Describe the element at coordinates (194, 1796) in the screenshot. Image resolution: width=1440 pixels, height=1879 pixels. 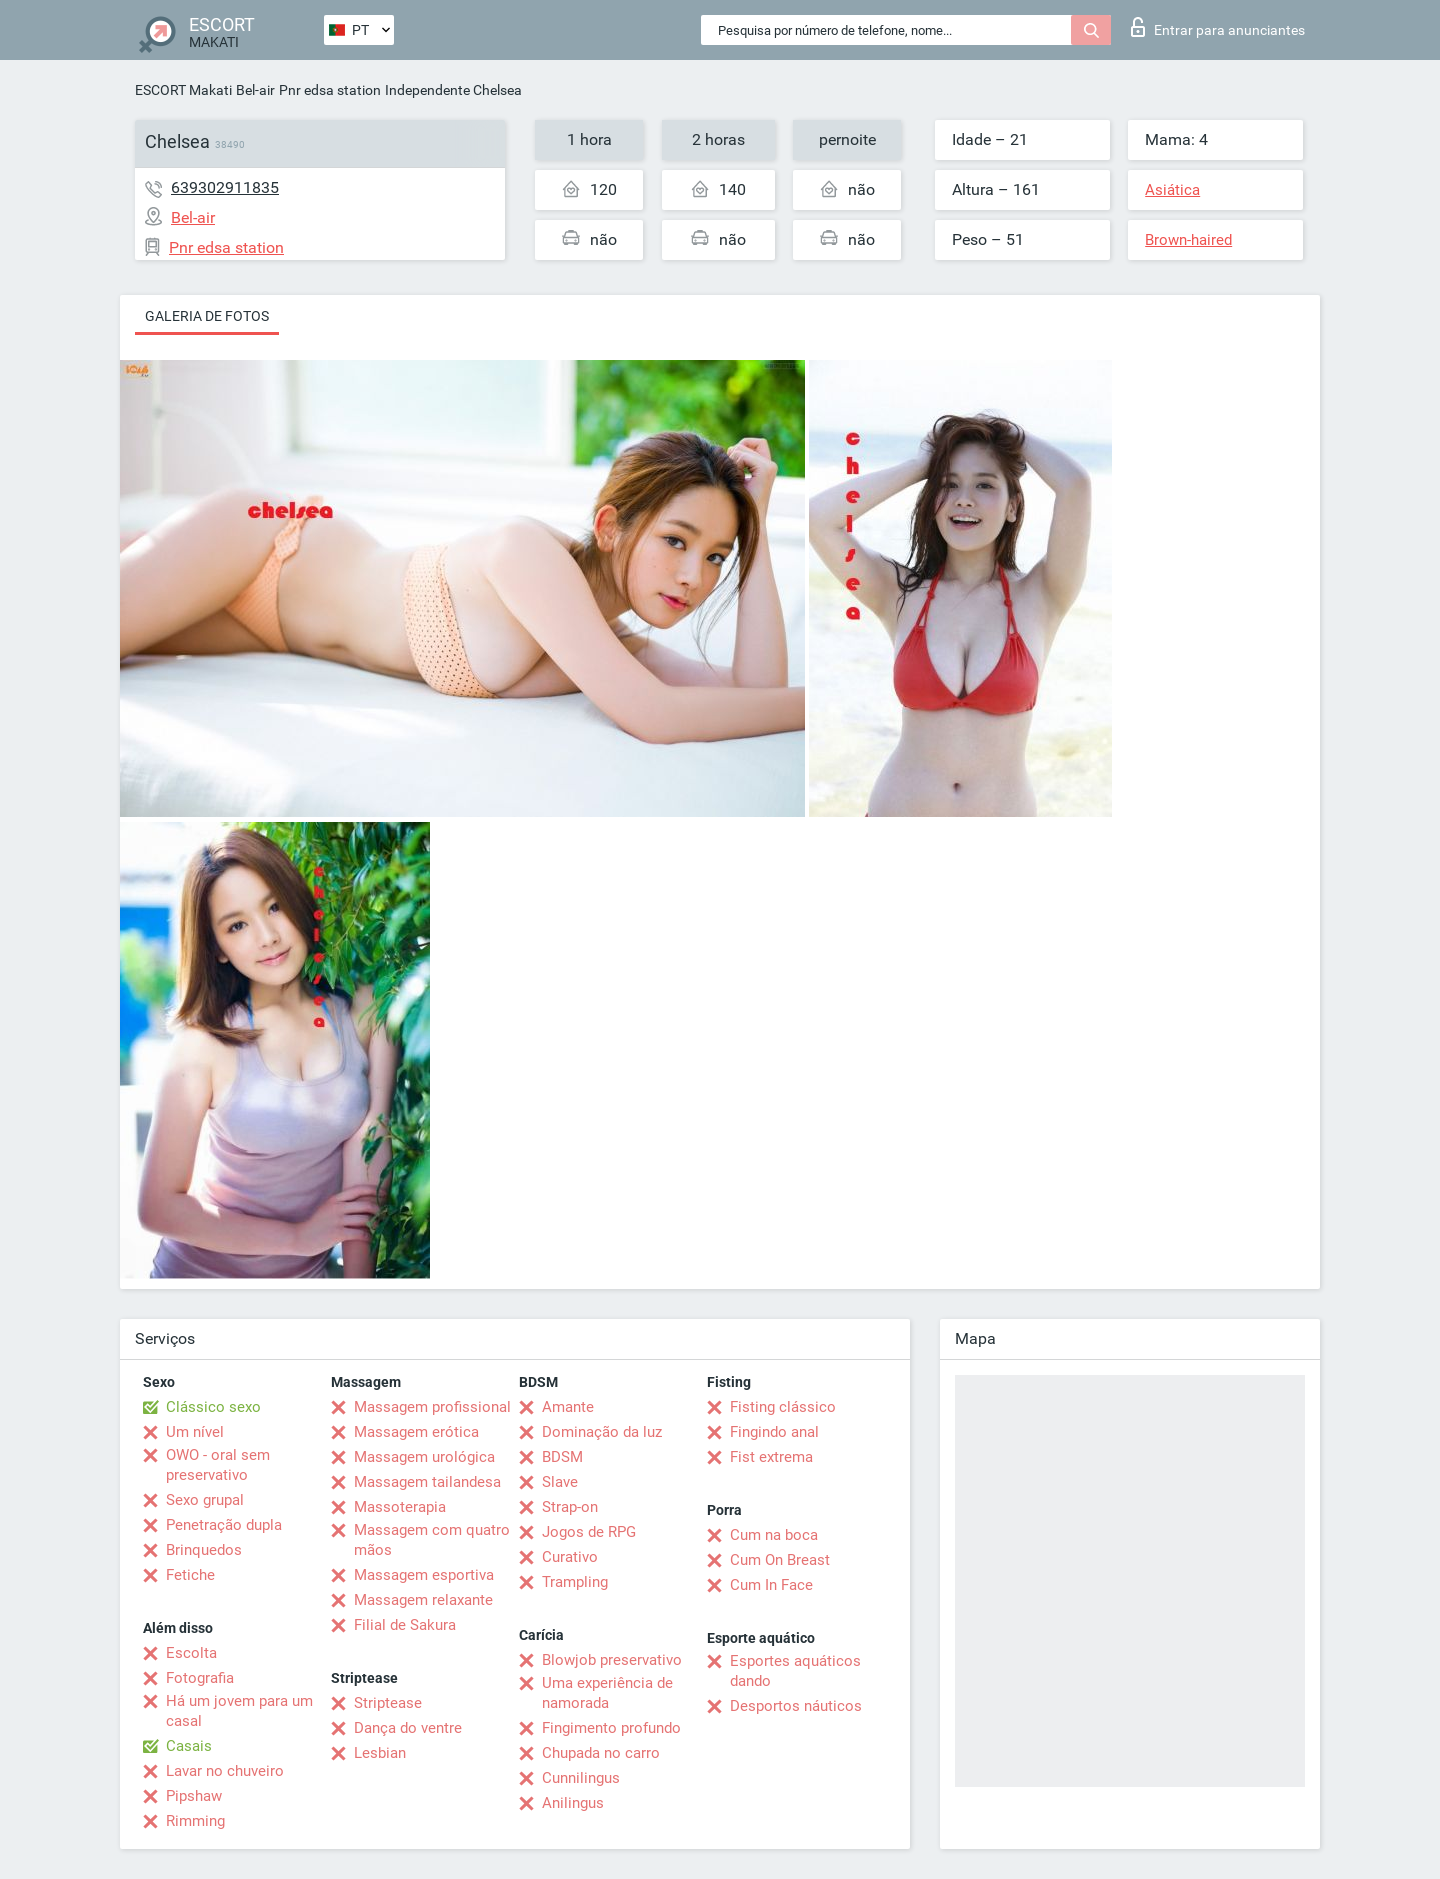
I see `Pipshaw` at that location.